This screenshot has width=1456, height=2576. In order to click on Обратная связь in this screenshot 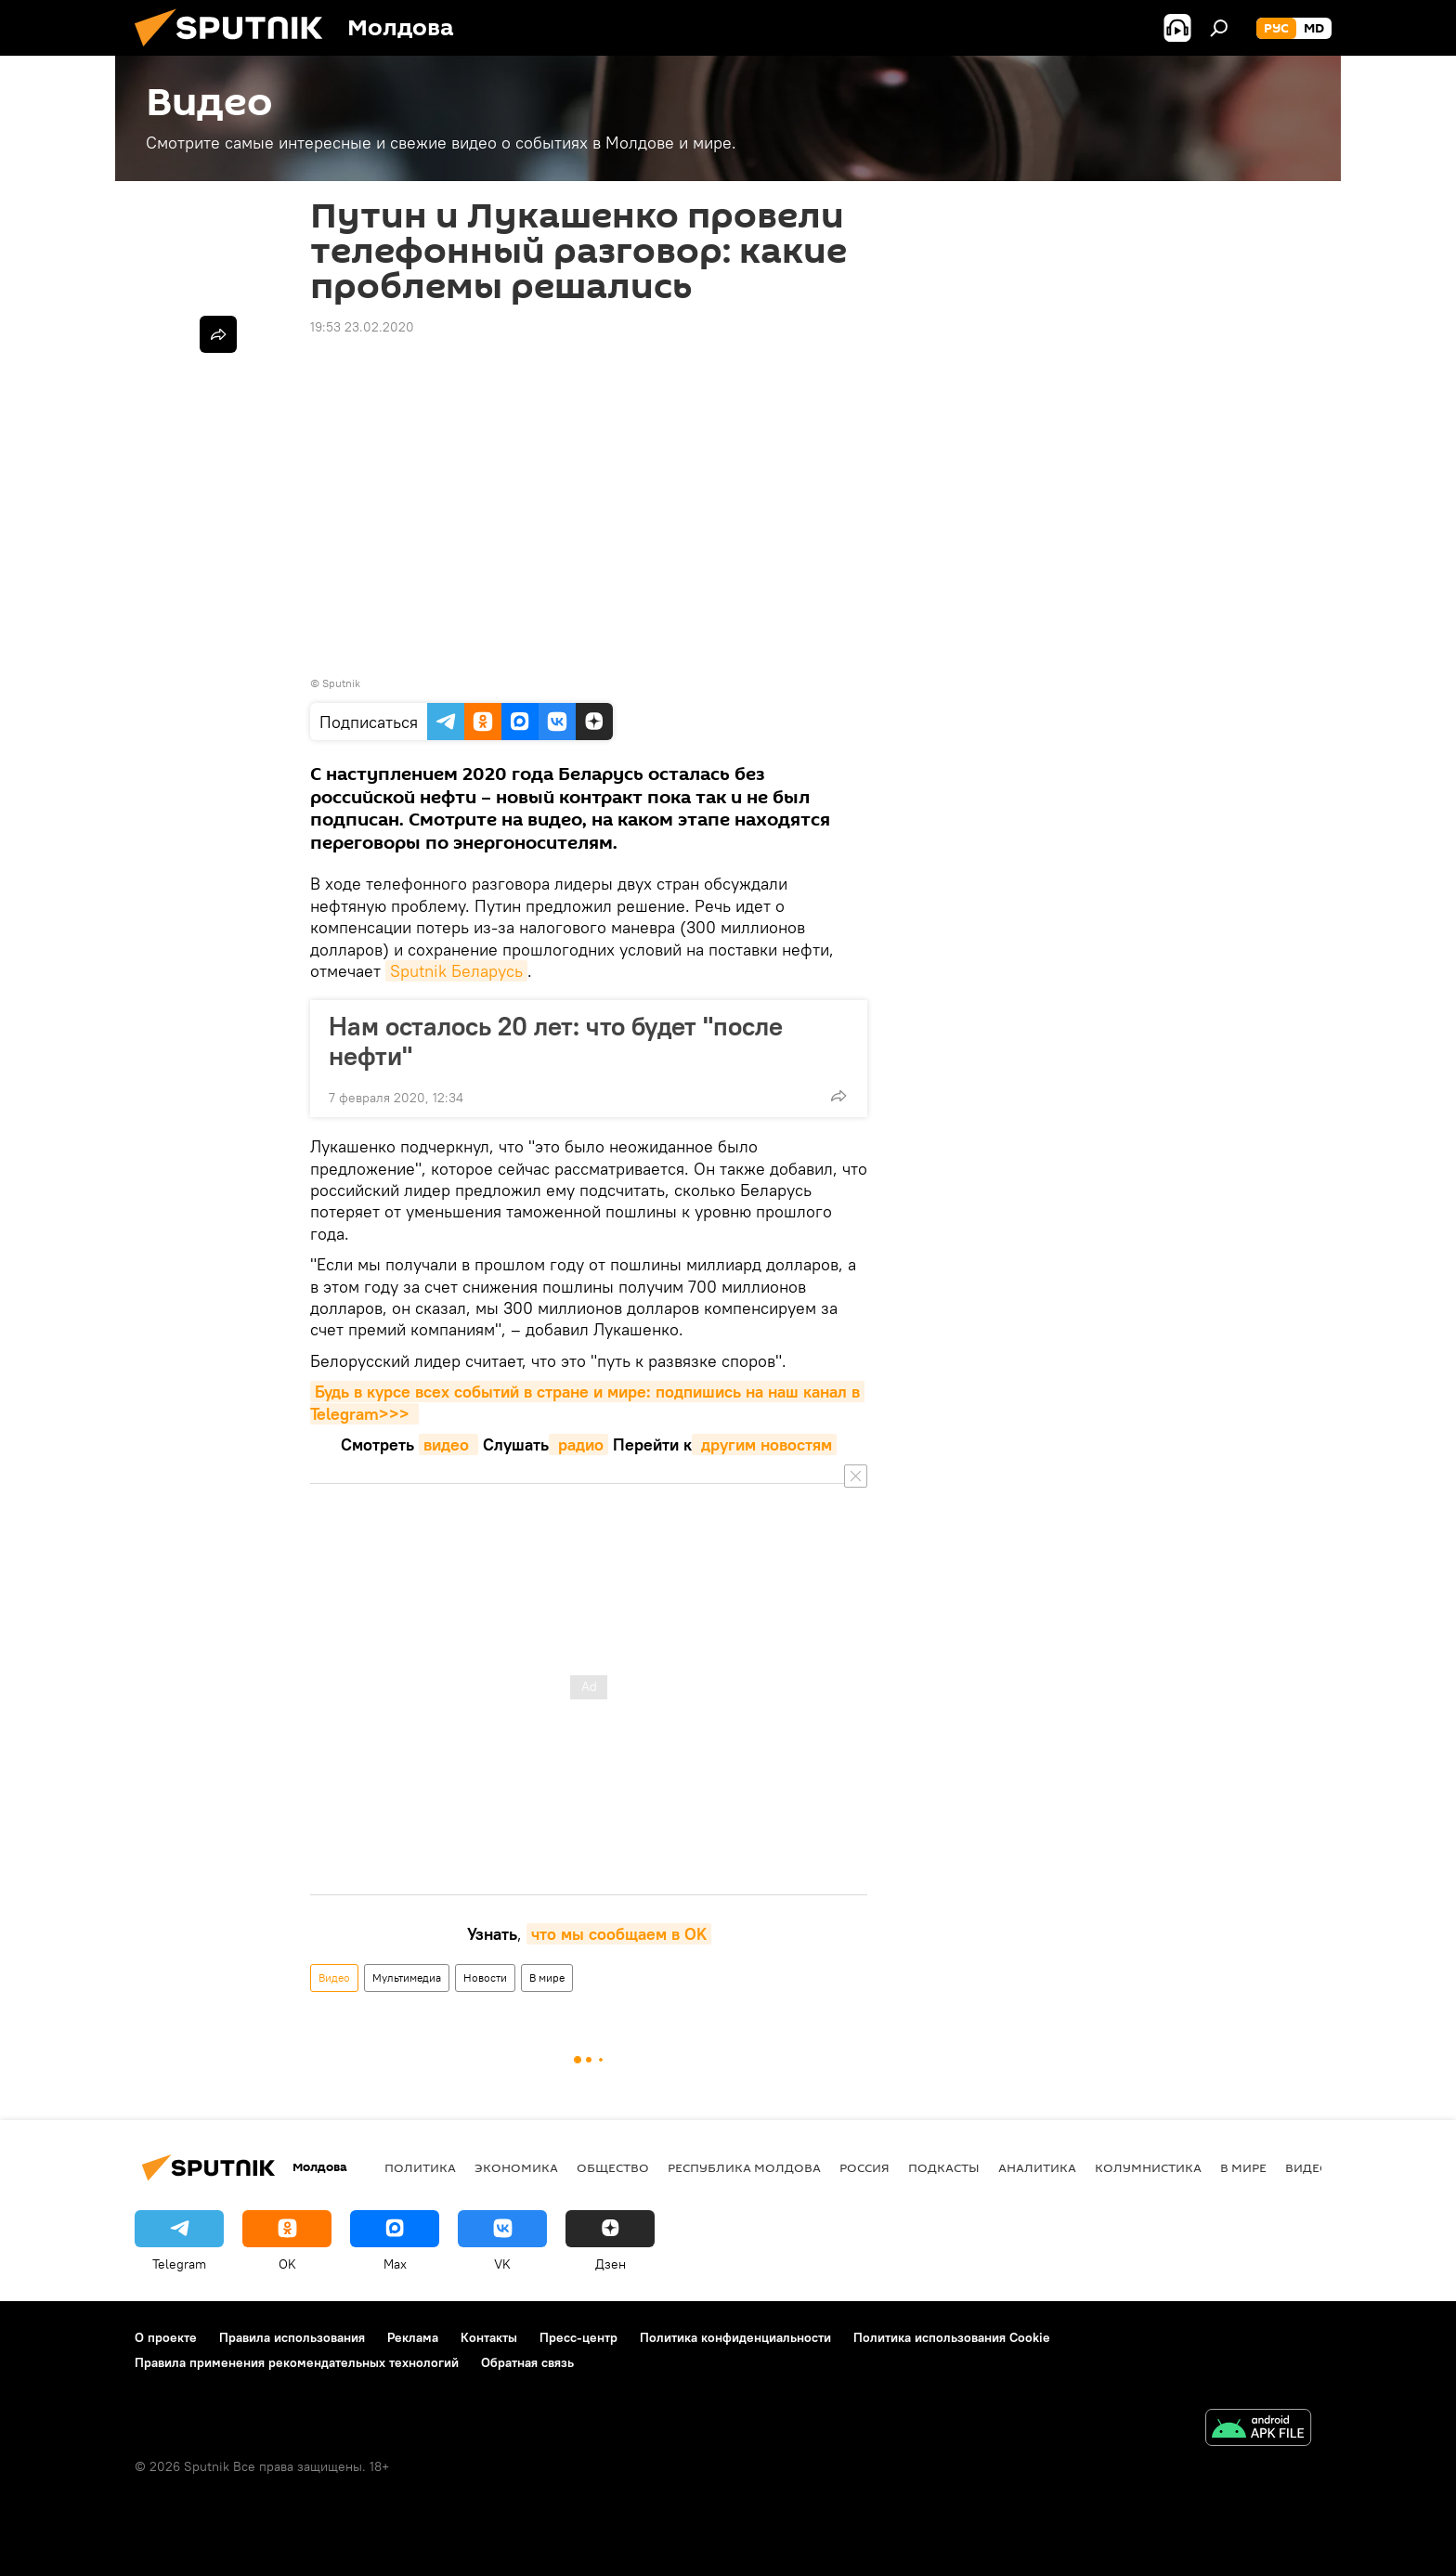, I will do `click(527, 2362)`.